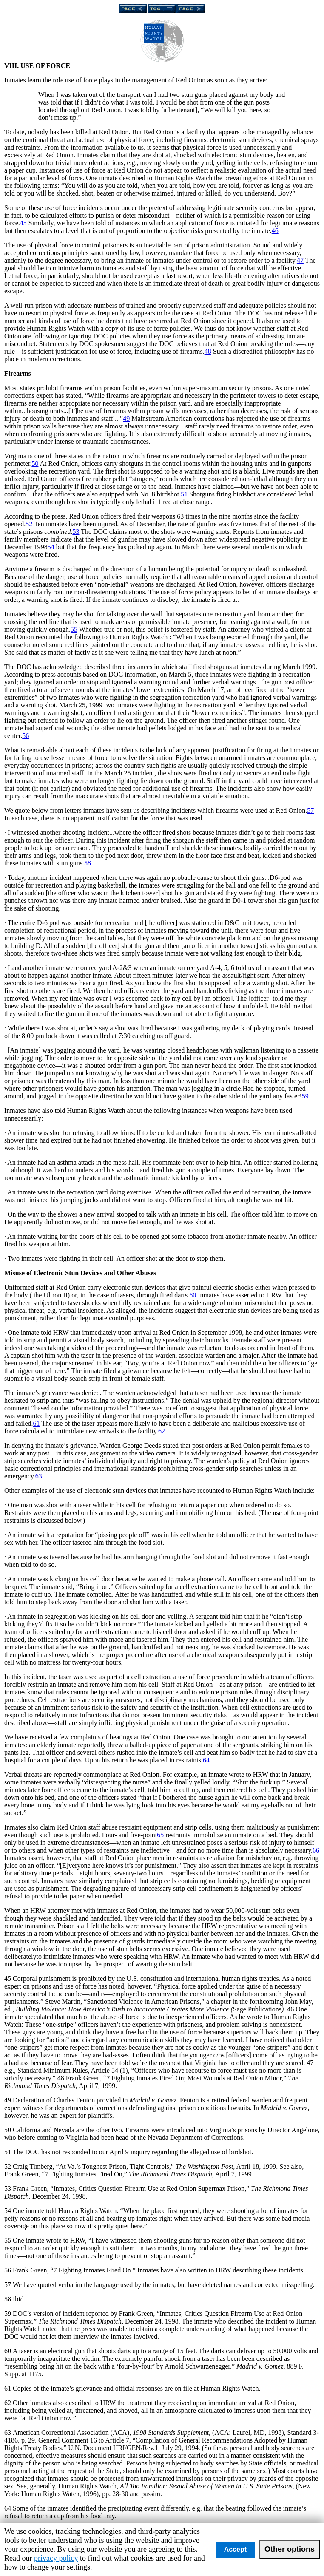 The width and height of the screenshot is (324, 2576). I want to click on 45, so click(23, 223).